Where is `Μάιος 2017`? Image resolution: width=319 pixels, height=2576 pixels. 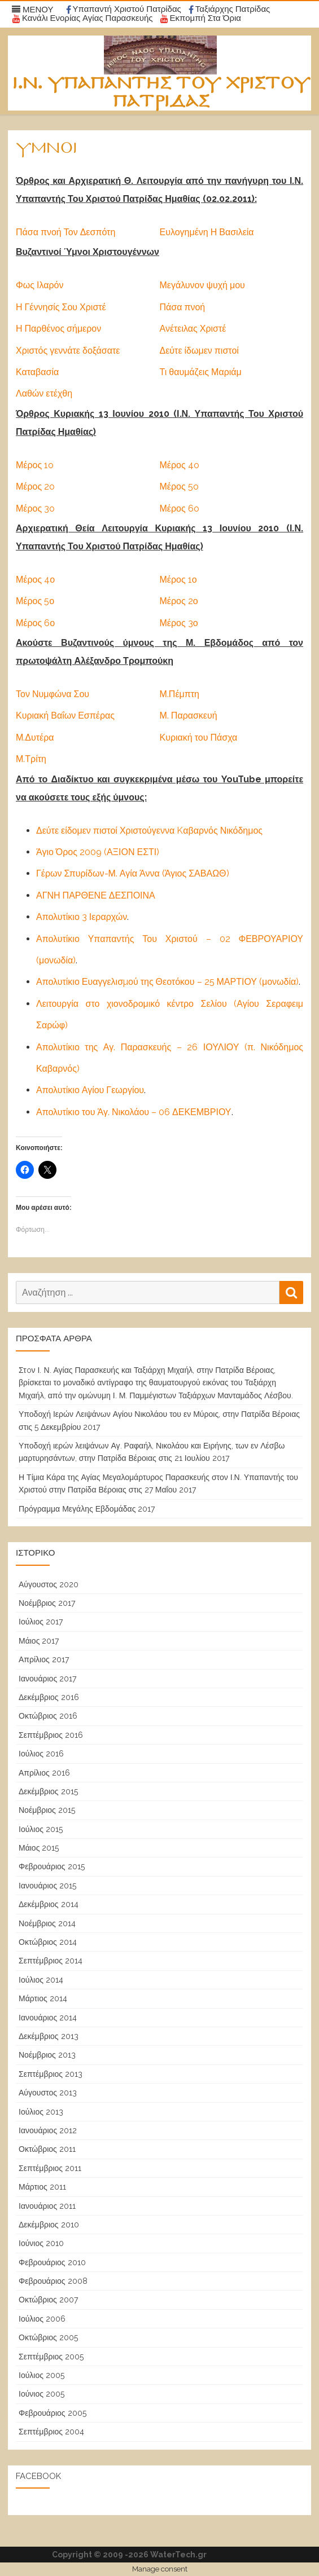 Μάιος 2017 is located at coordinates (39, 1640).